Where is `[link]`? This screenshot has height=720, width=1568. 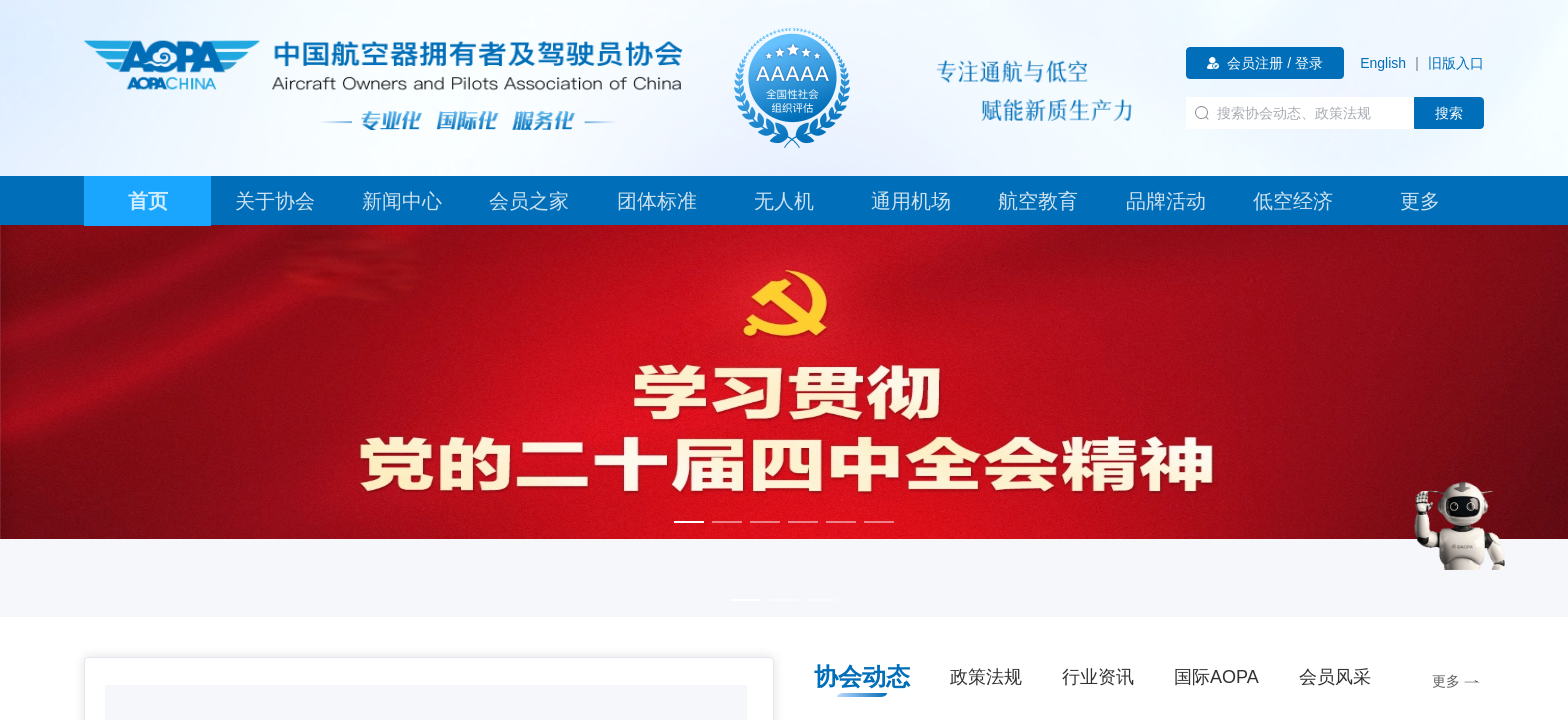 [link] is located at coordinates (1383, 63).